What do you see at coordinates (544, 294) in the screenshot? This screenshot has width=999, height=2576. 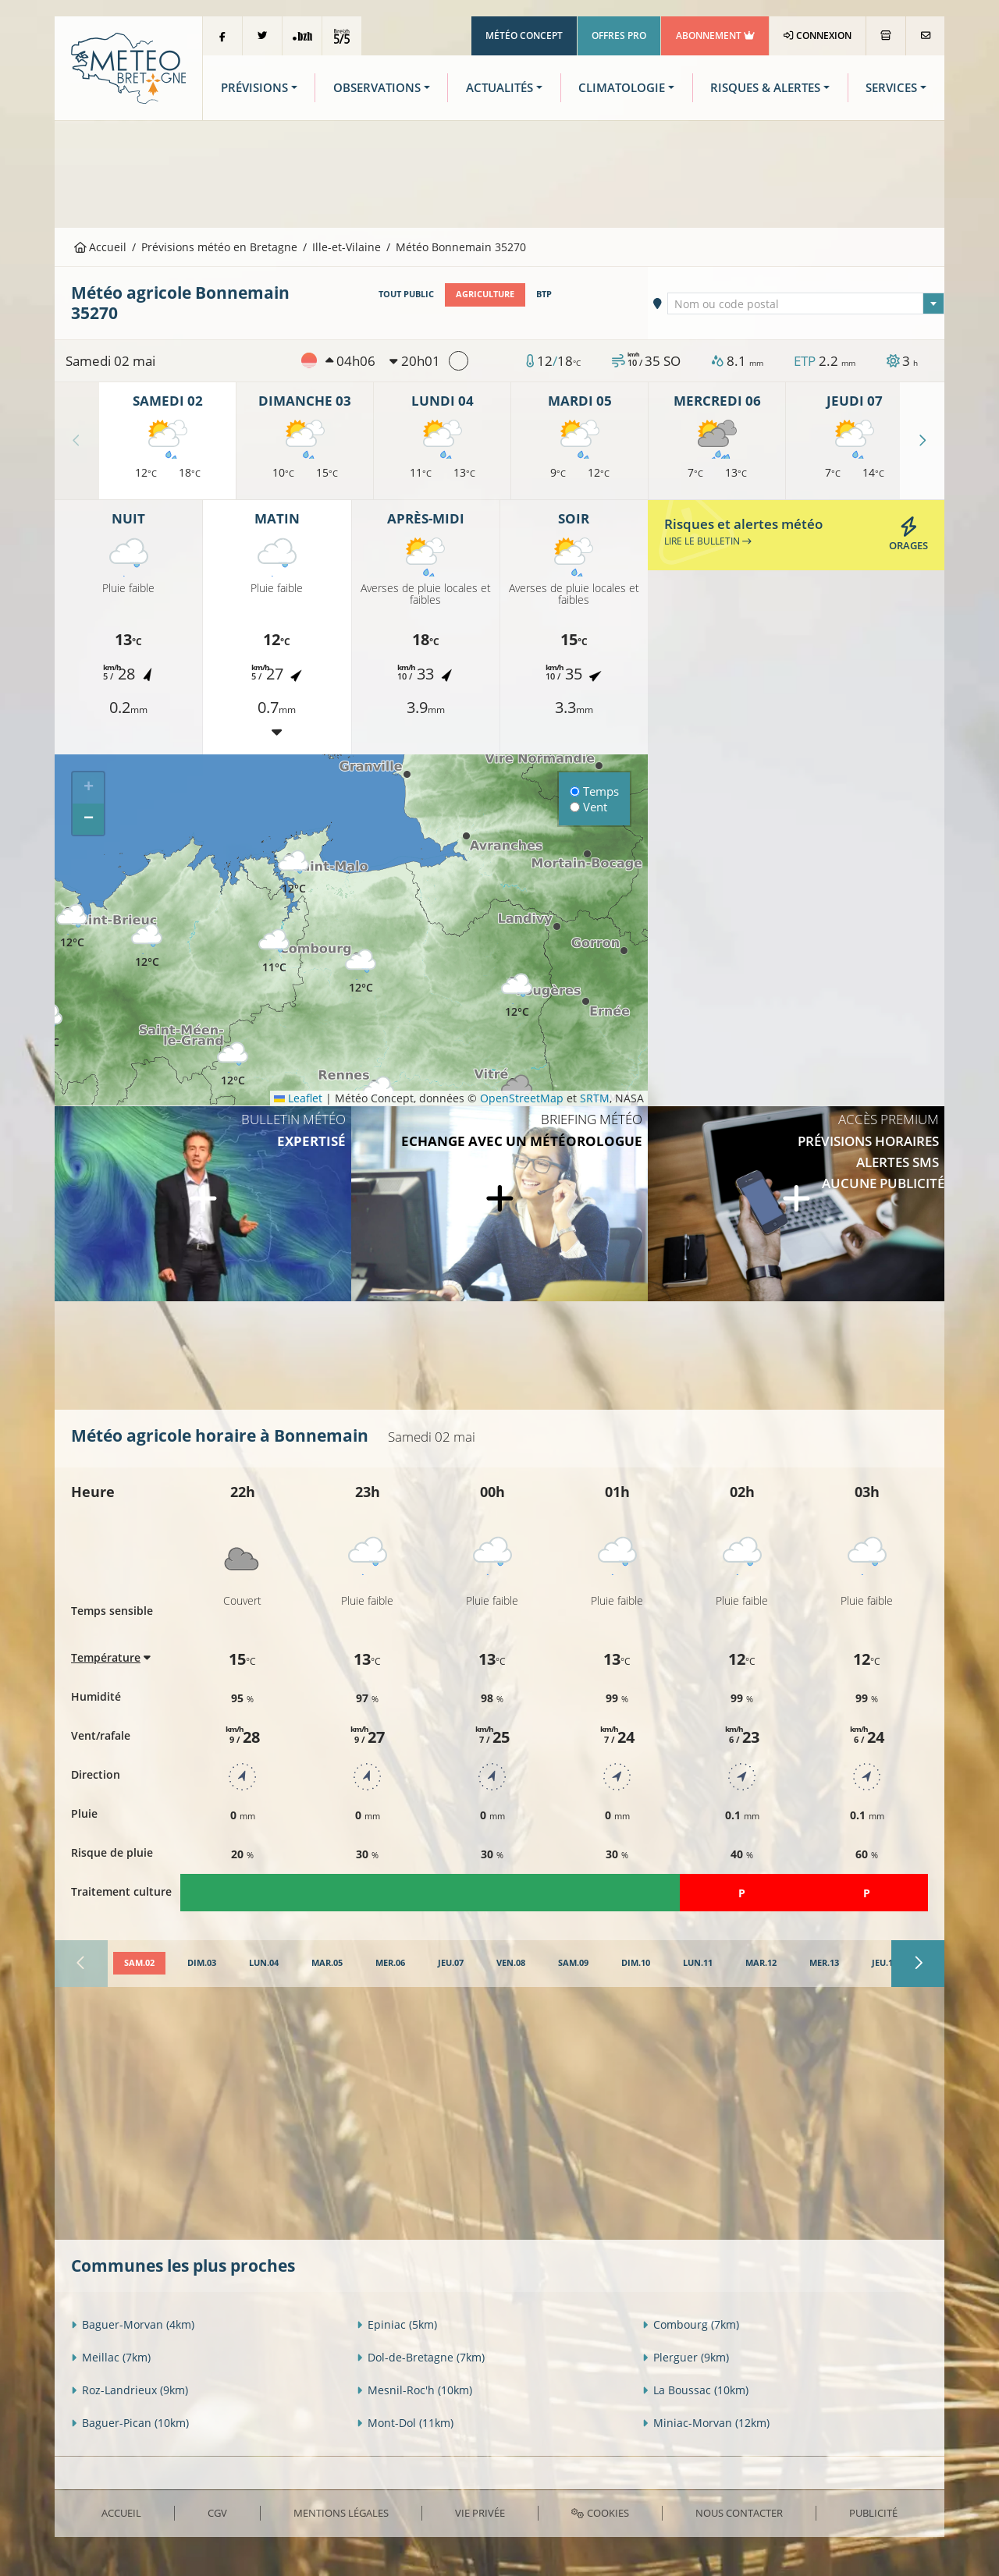 I see `BTP` at bounding box center [544, 294].